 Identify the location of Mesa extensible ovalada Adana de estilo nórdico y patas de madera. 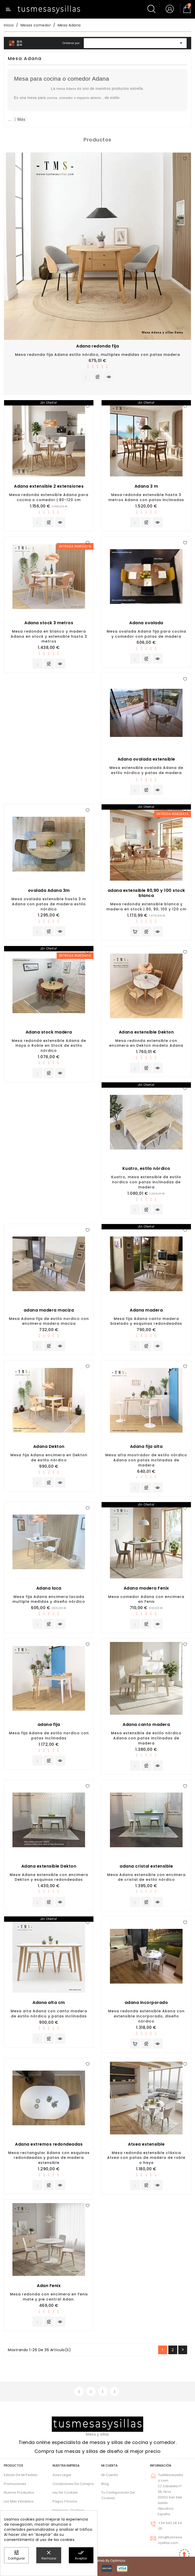
(146, 770).